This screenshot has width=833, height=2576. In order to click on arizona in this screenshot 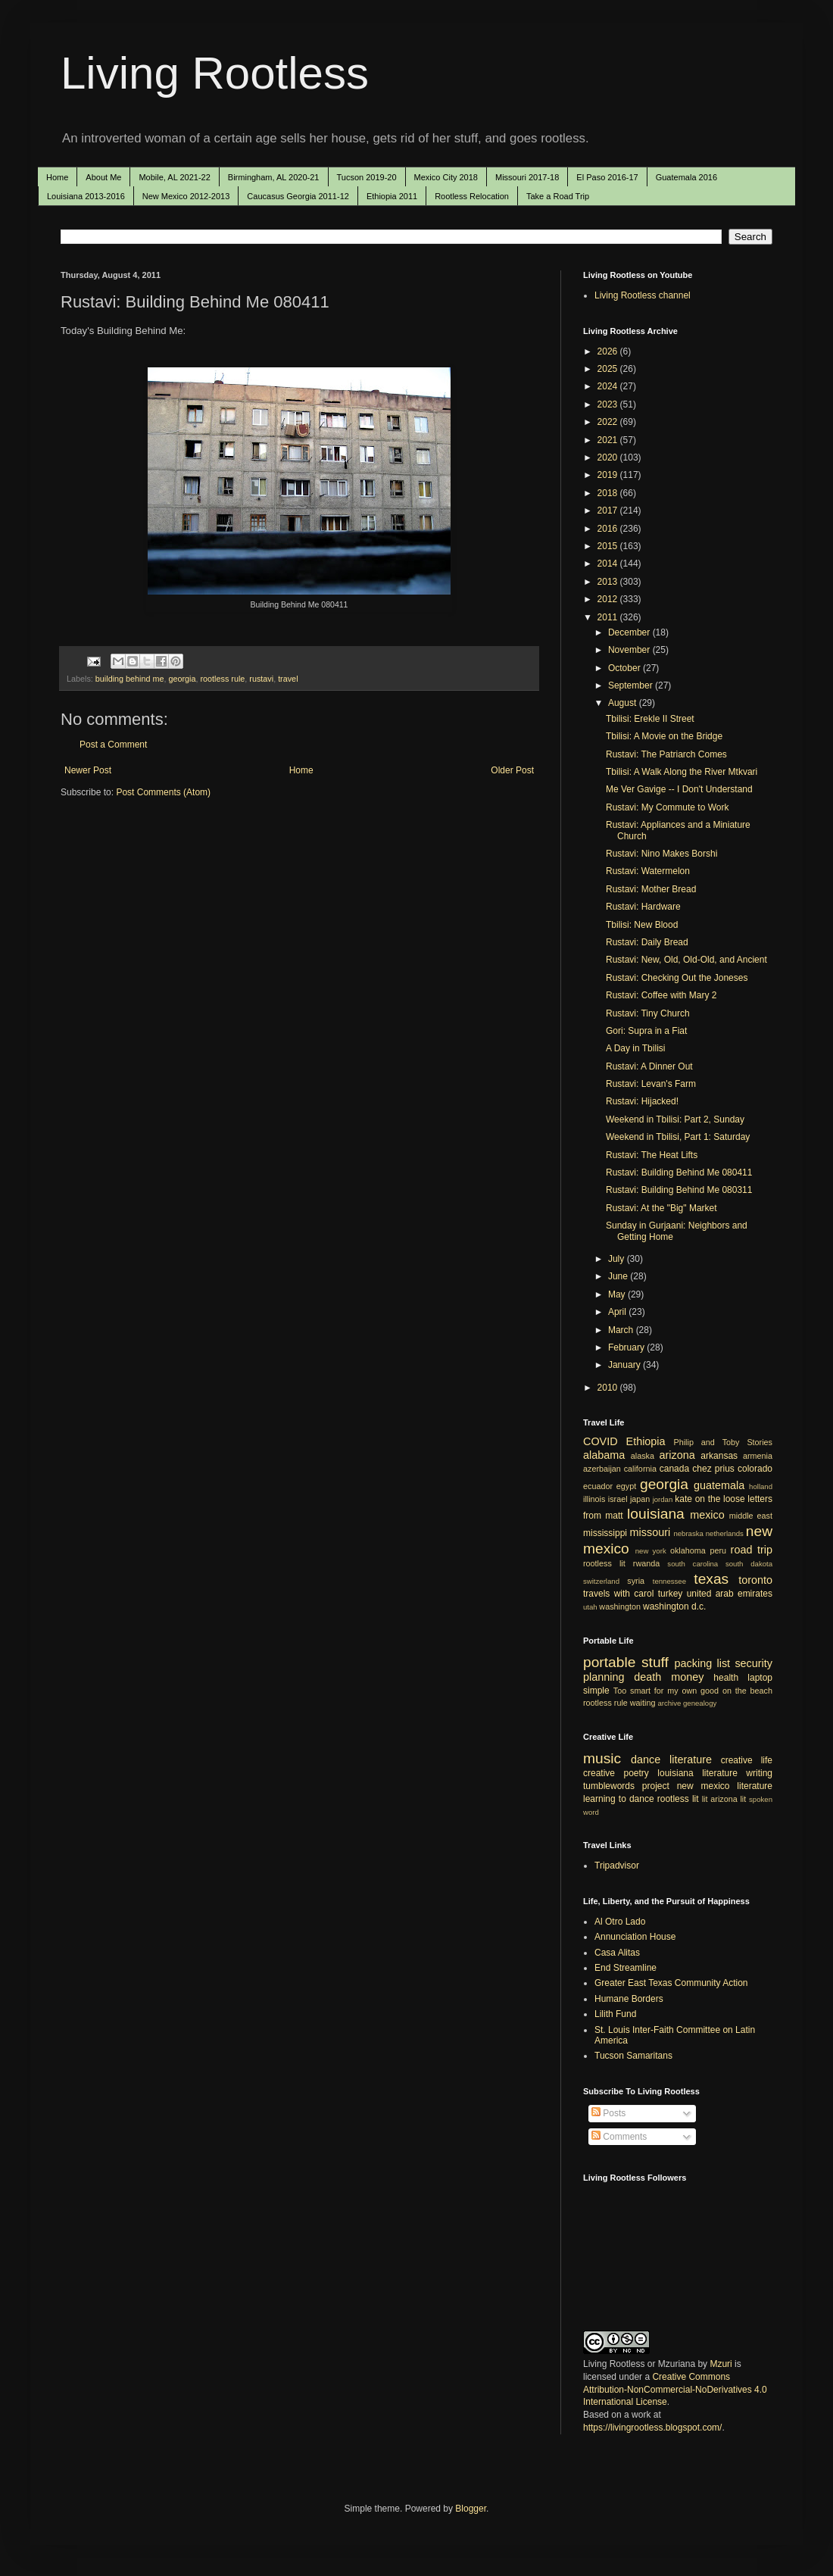, I will do `click(677, 1455)`.